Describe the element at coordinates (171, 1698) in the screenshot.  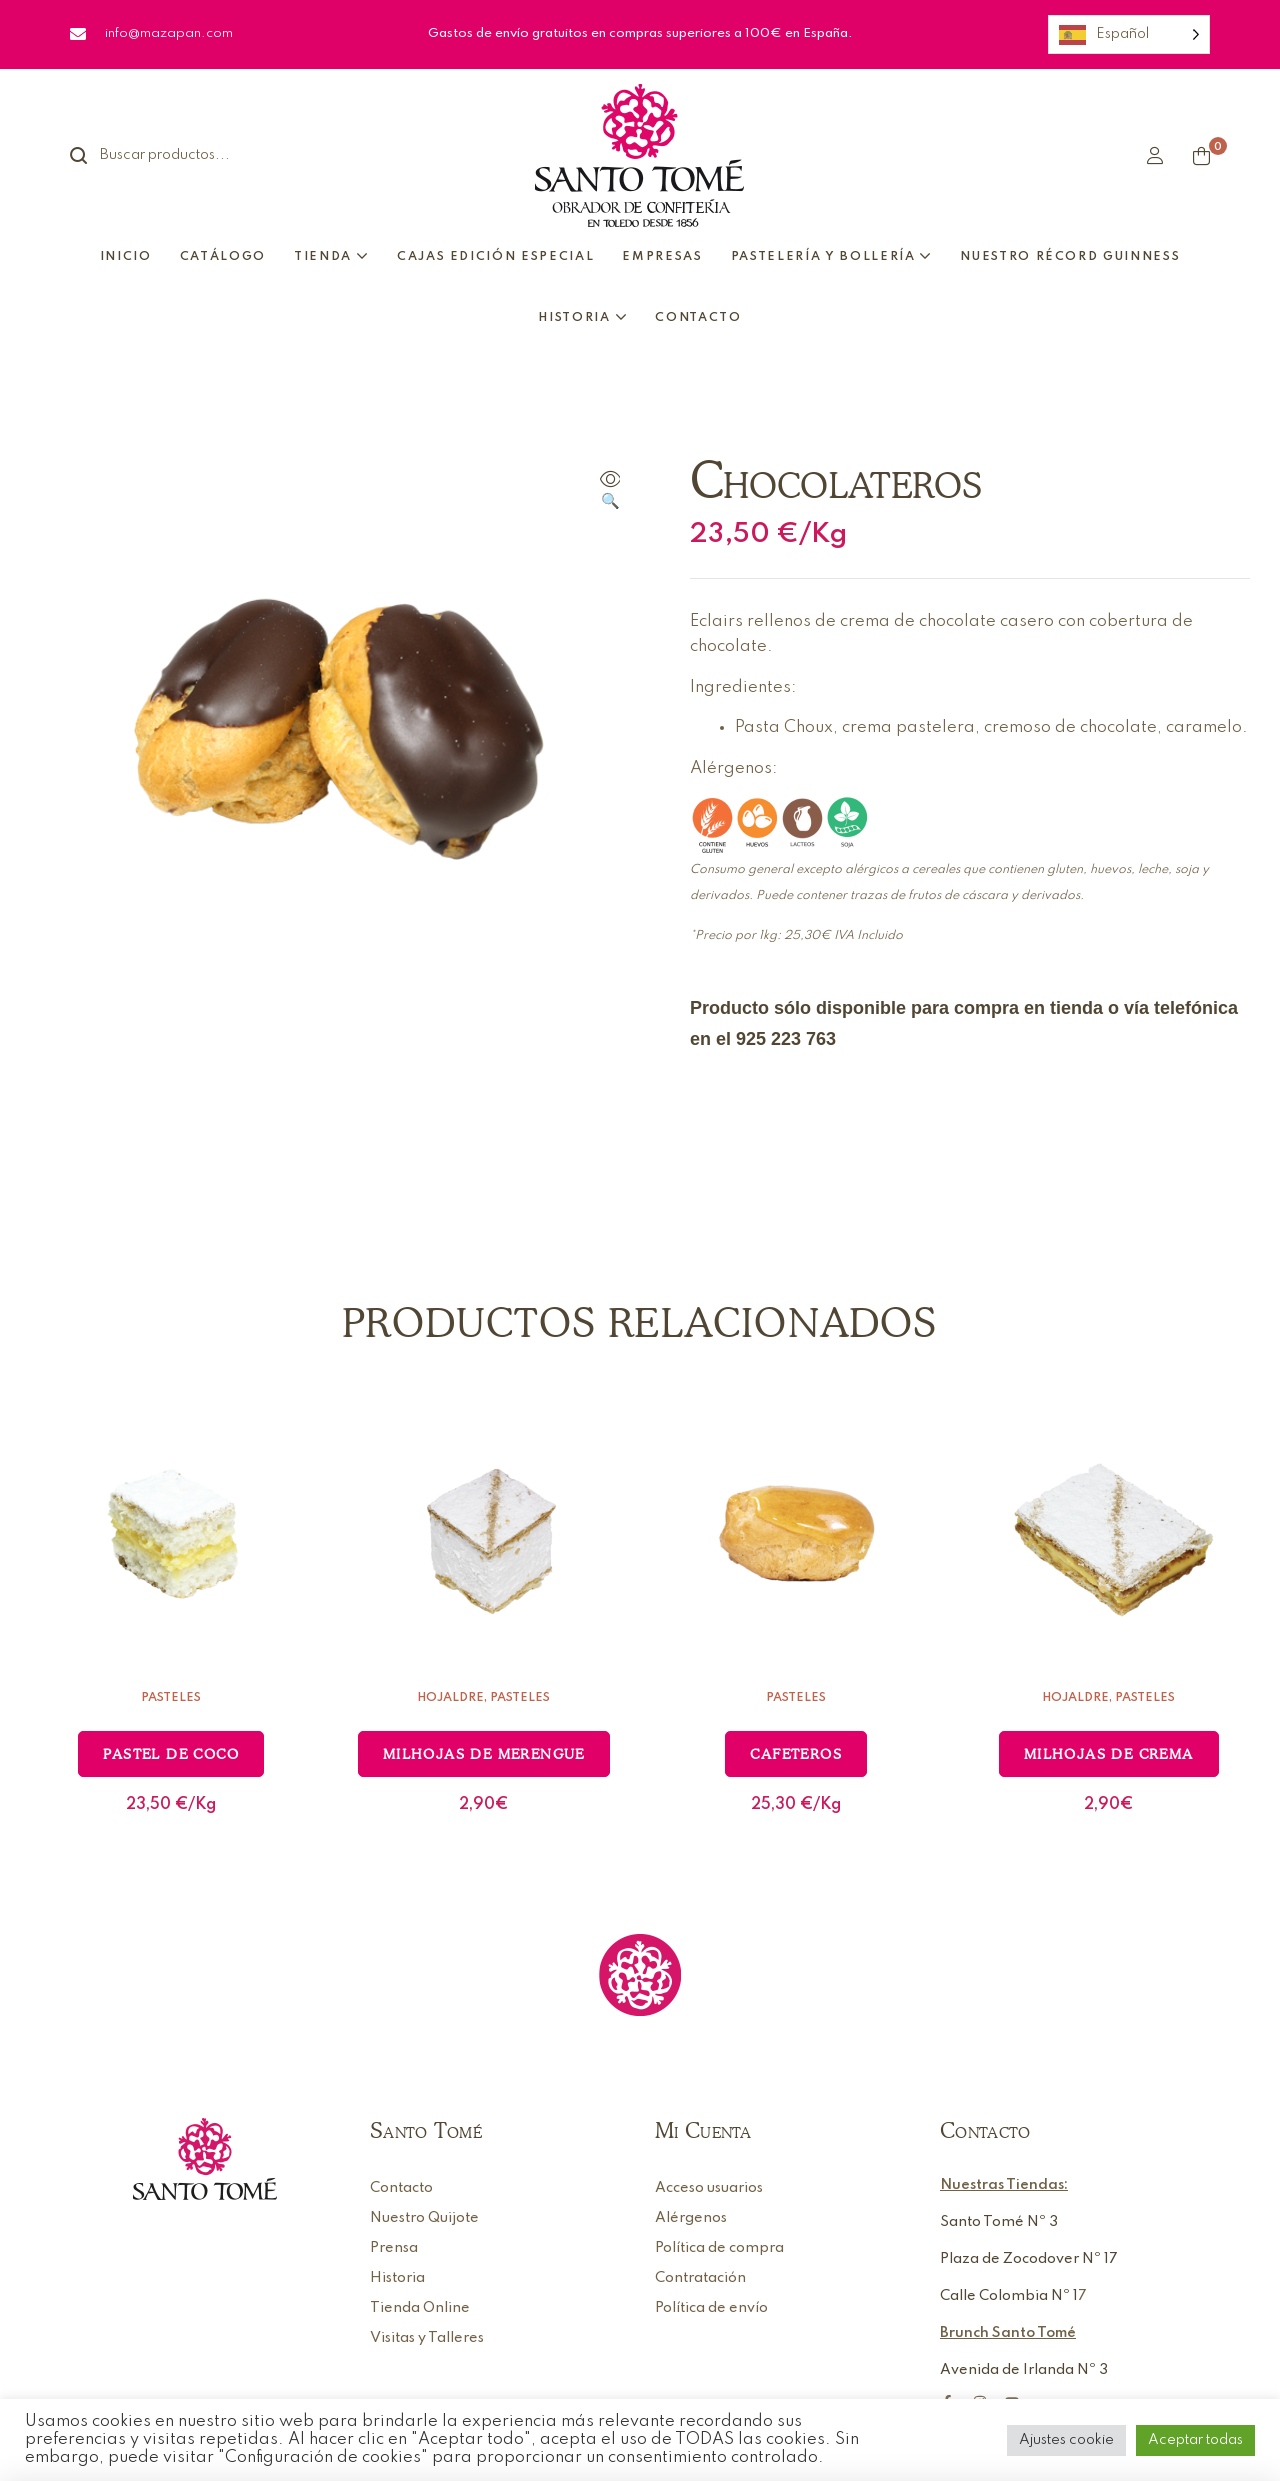
I see `Pasteles` at that location.